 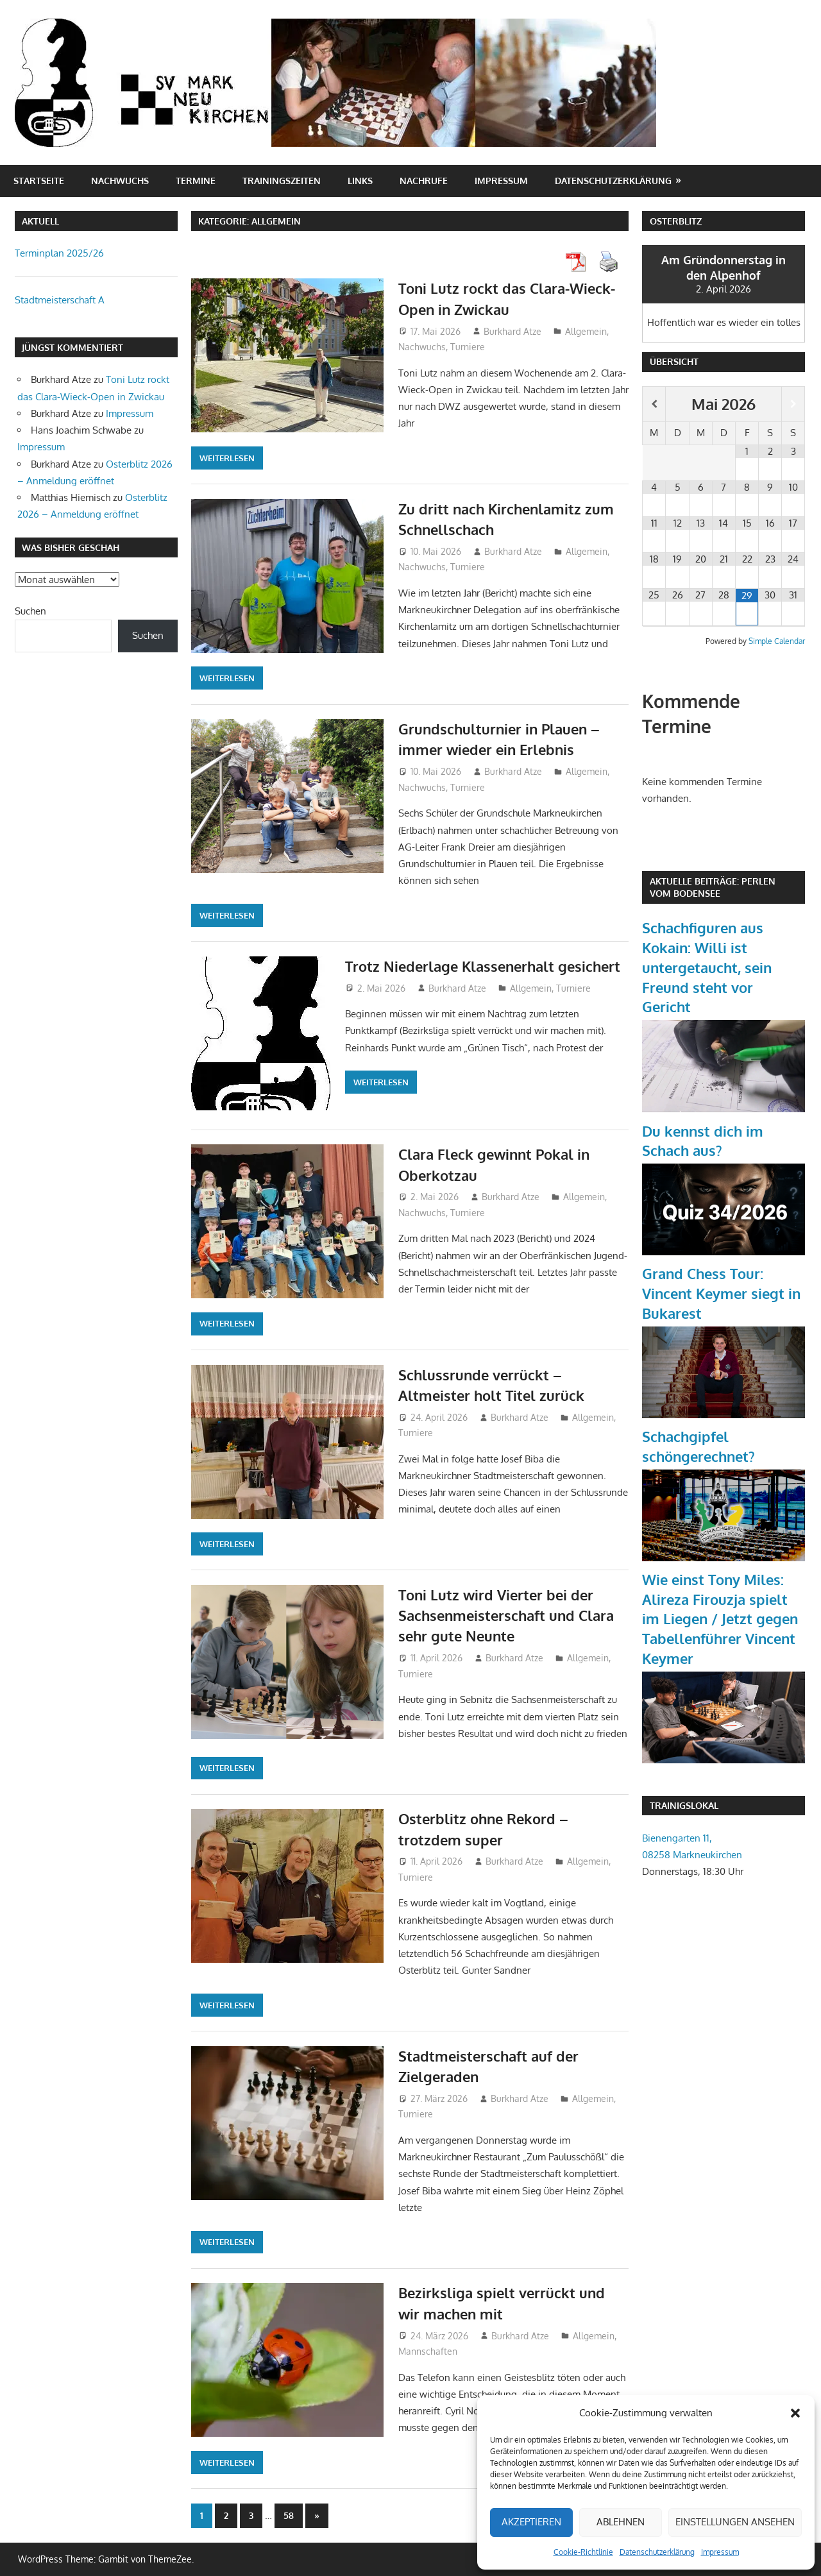 What do you see at coordinates (735, 2522) in the screenshot?
I see `Einstellungen ansehen` at bounding box center [735, 2522].